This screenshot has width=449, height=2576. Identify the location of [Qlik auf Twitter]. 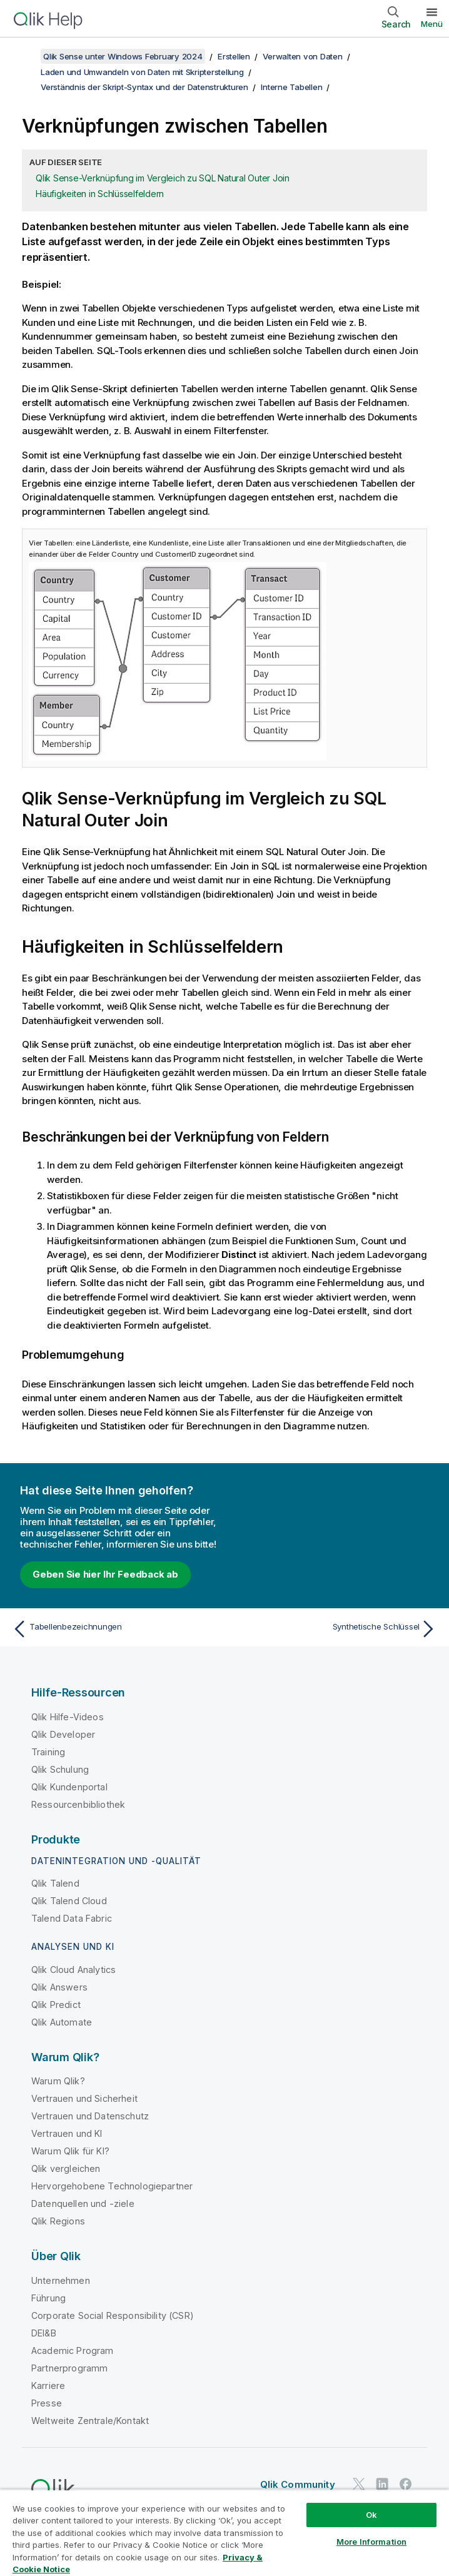
(359, 2484).